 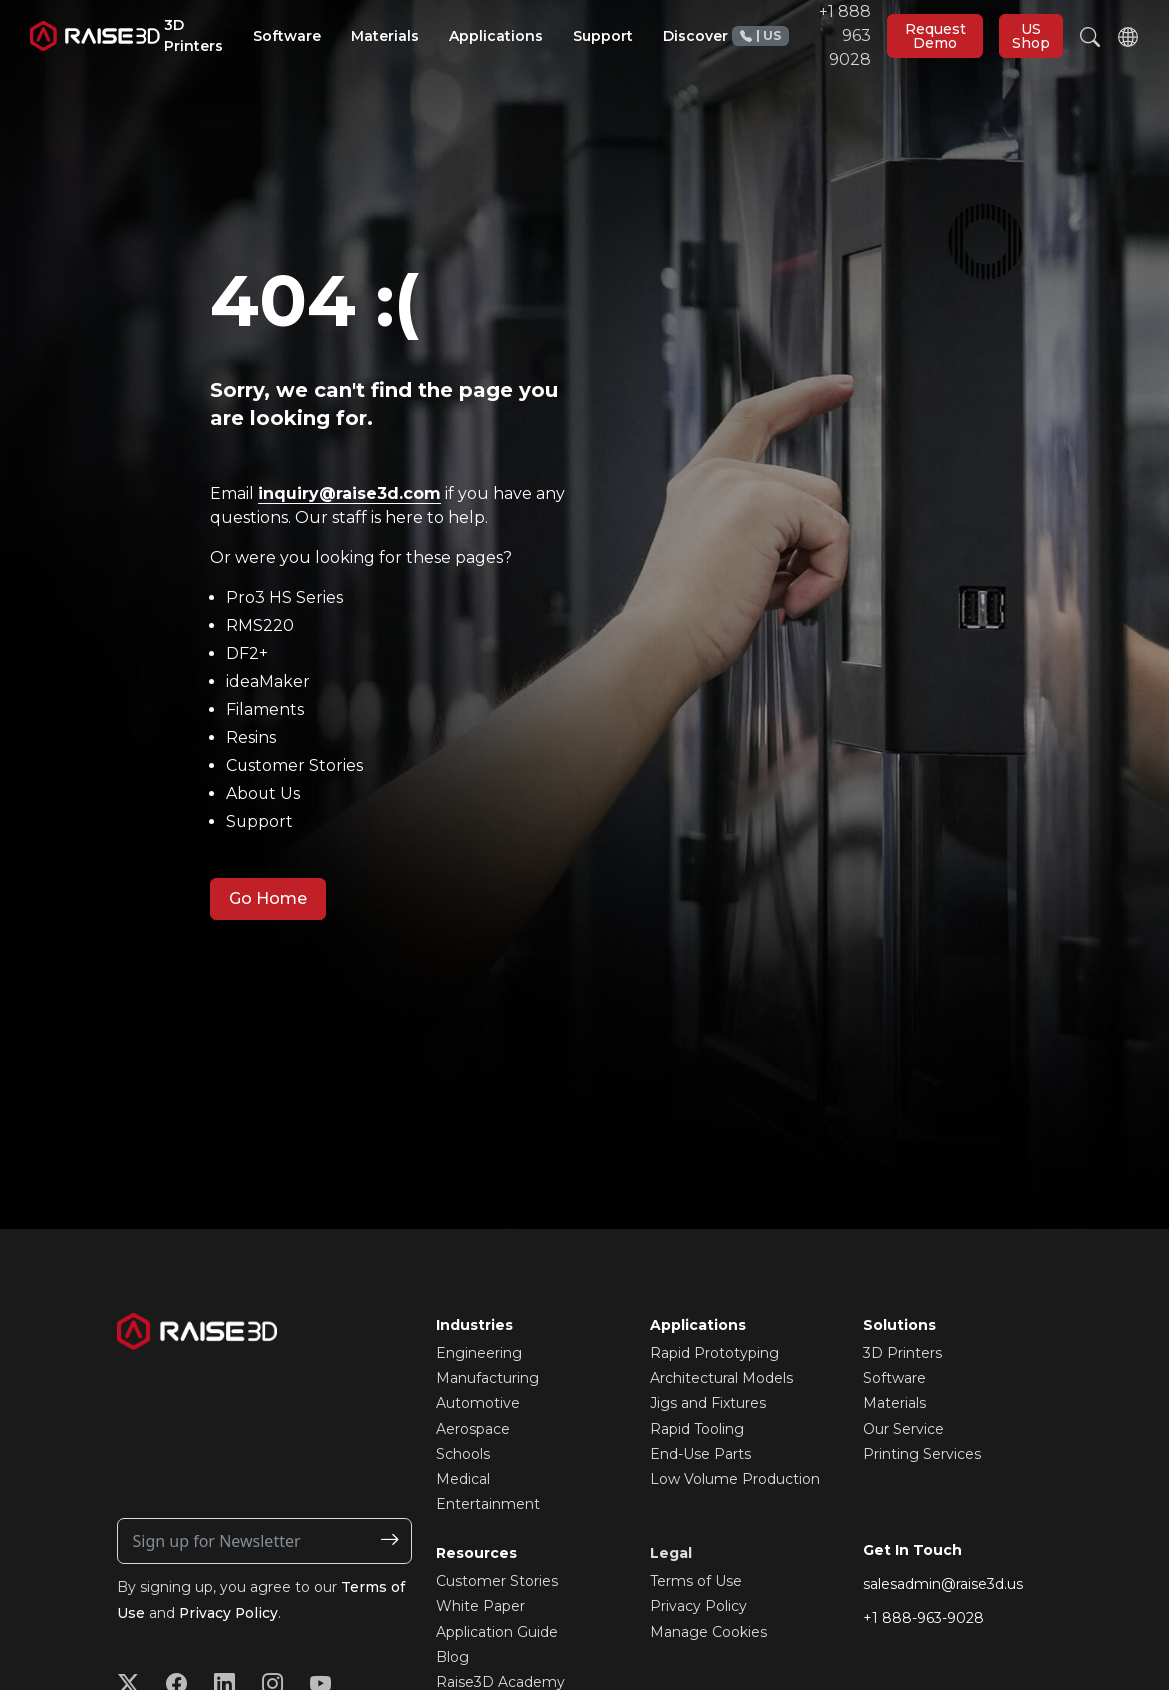 I want to click on Pro3 HS Series, so click(x=284, y=597).